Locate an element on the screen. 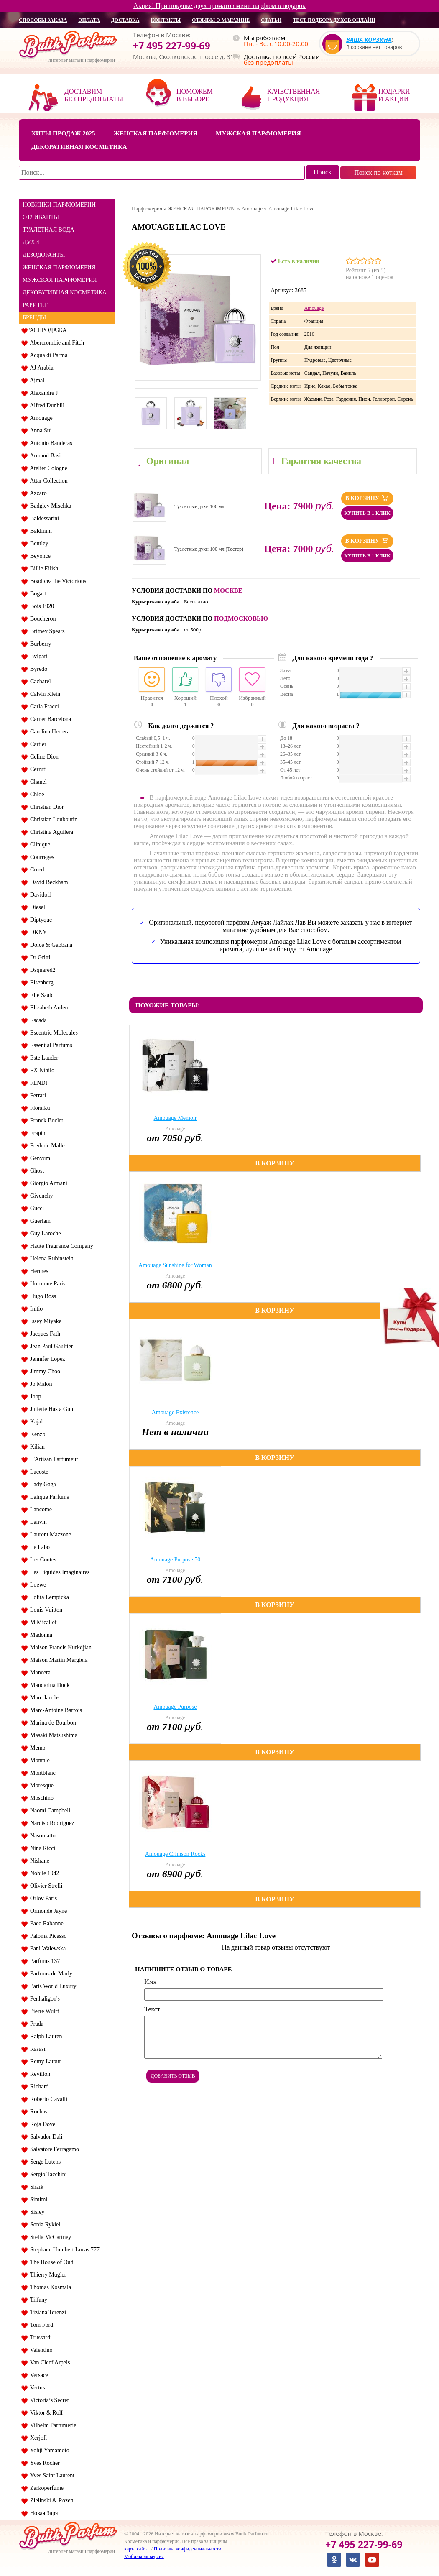 The width and height of the screenshot is (439, 2576). Paloma Picasso is located at coordinates (47, 1936).